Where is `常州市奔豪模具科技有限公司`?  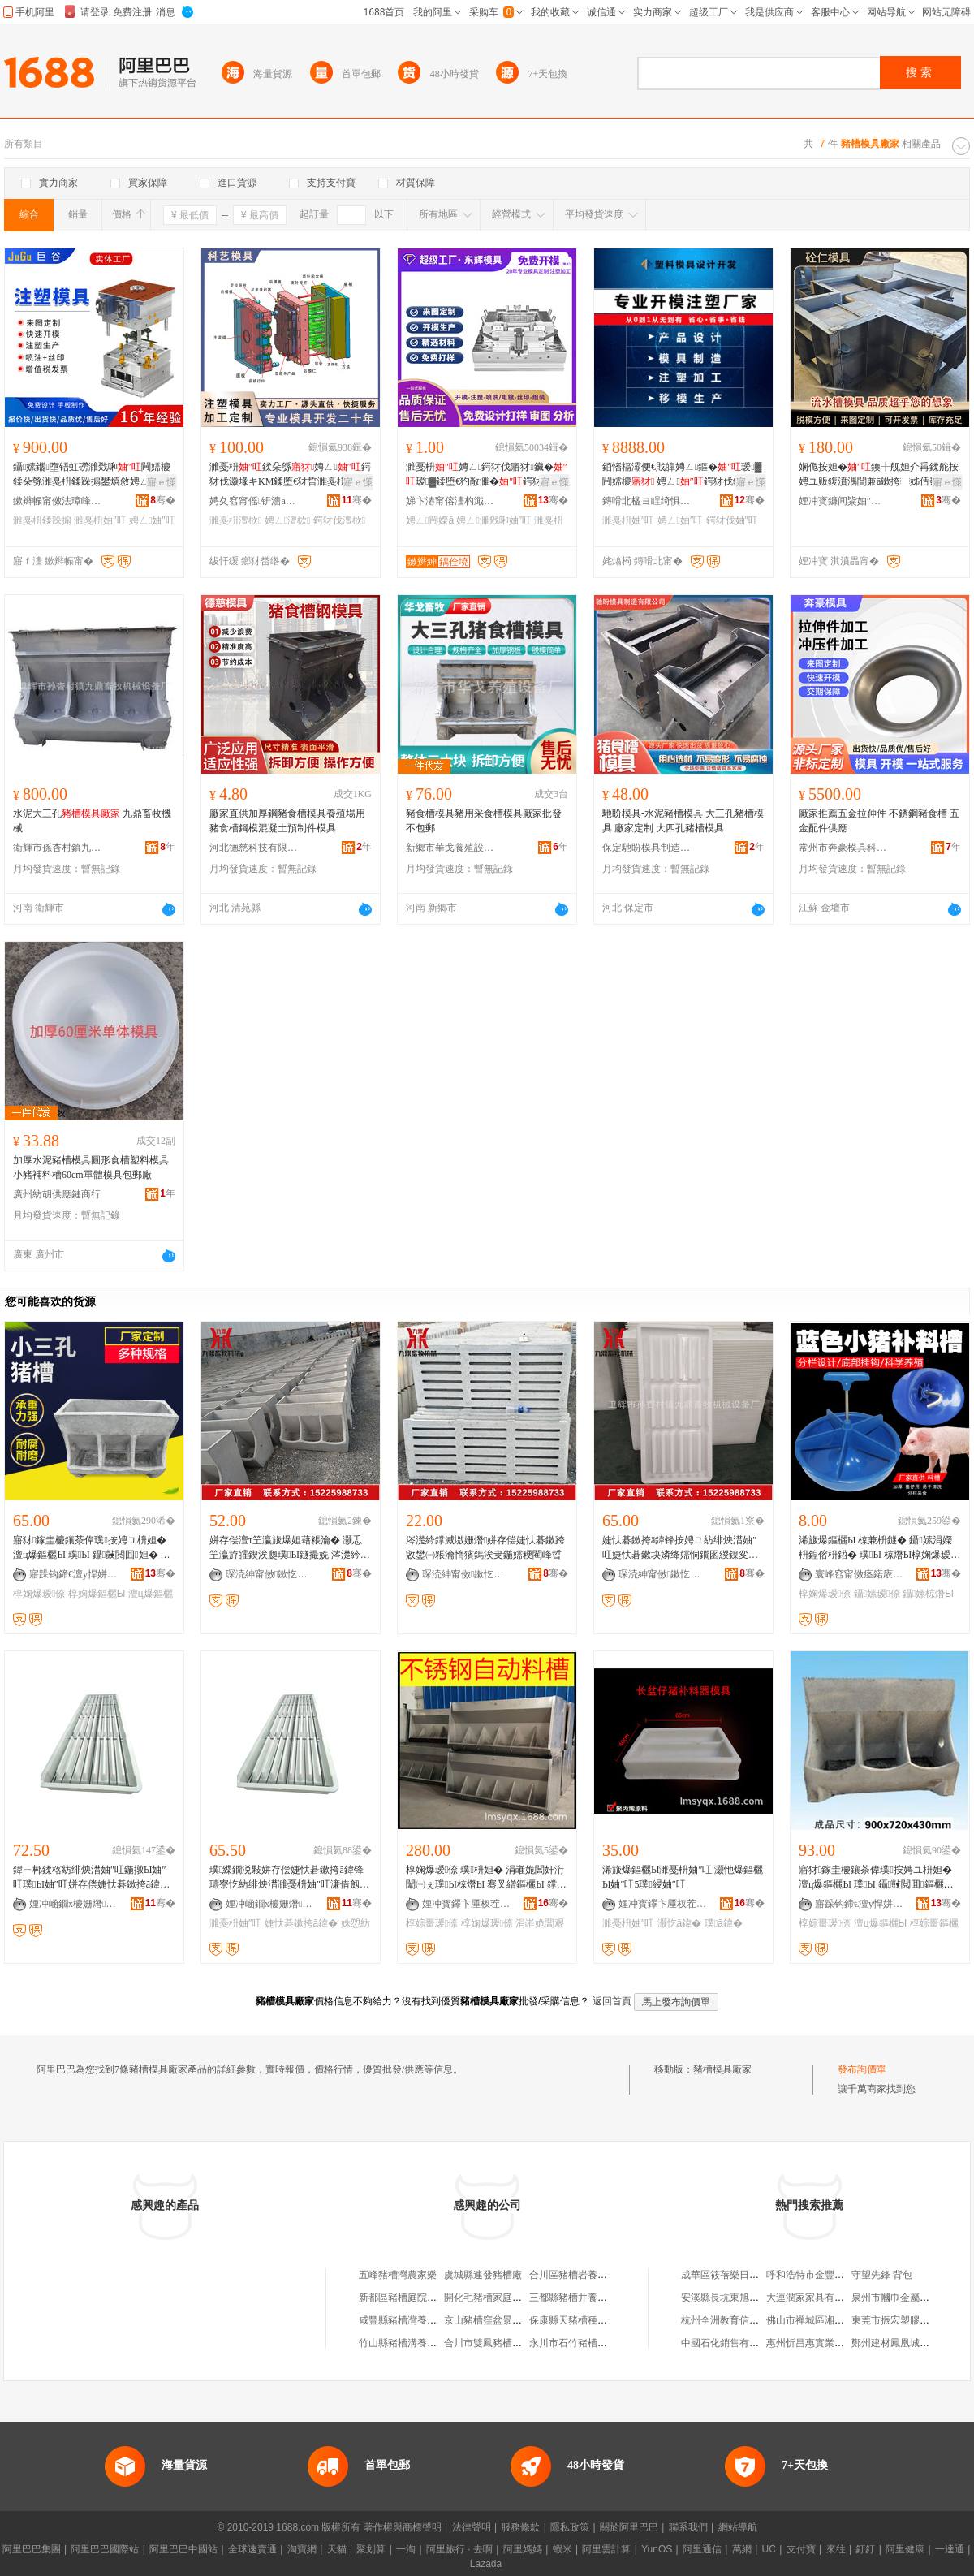 常州市奔豪模具科技有限公司 is located at coordinates (843, 847).